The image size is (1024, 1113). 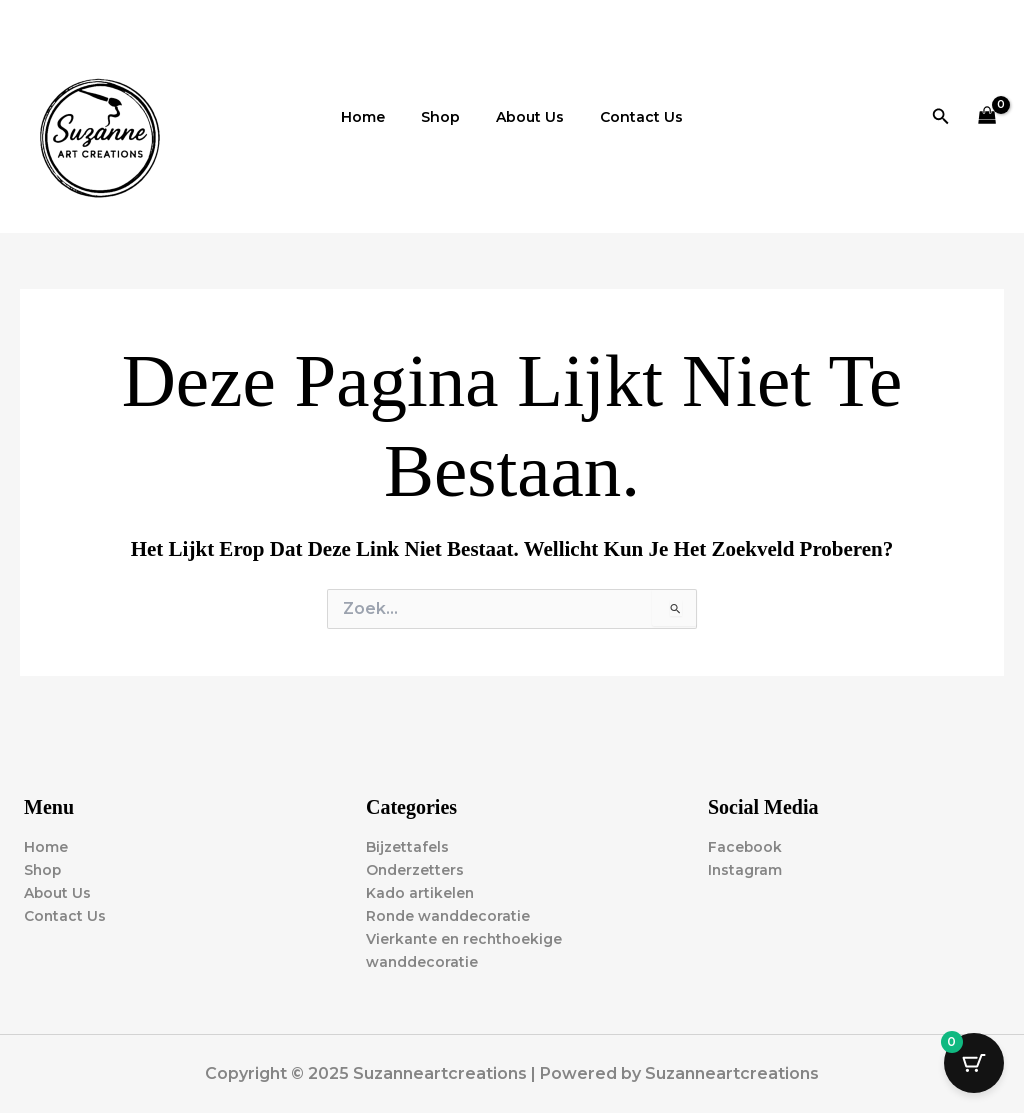 What do you see at coordinates (745, 847) in the screenshot?
I see `Facebook` at bounding box center [745, 847].